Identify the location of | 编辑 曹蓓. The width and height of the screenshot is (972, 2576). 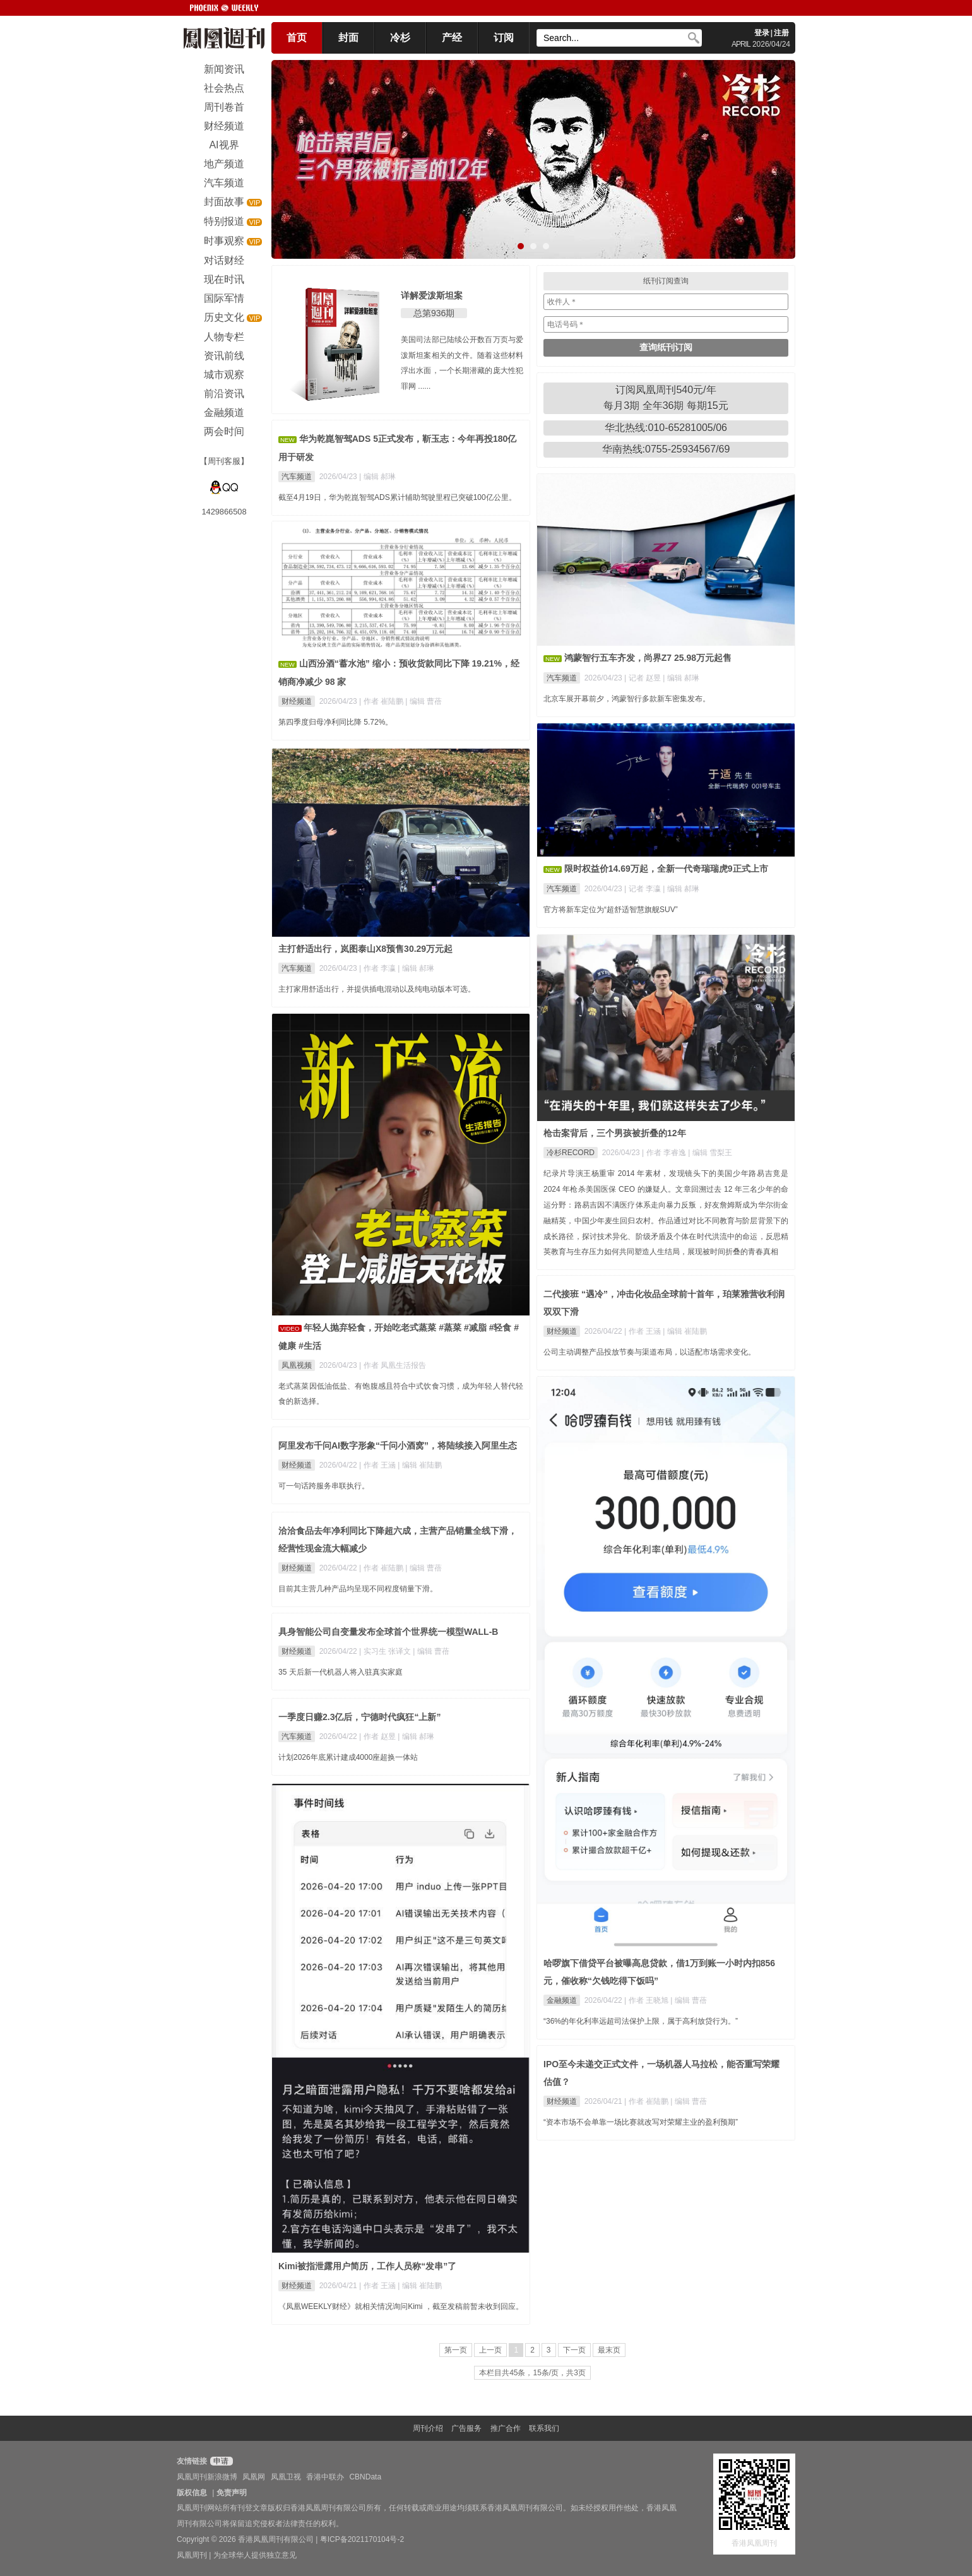
(423, 701).